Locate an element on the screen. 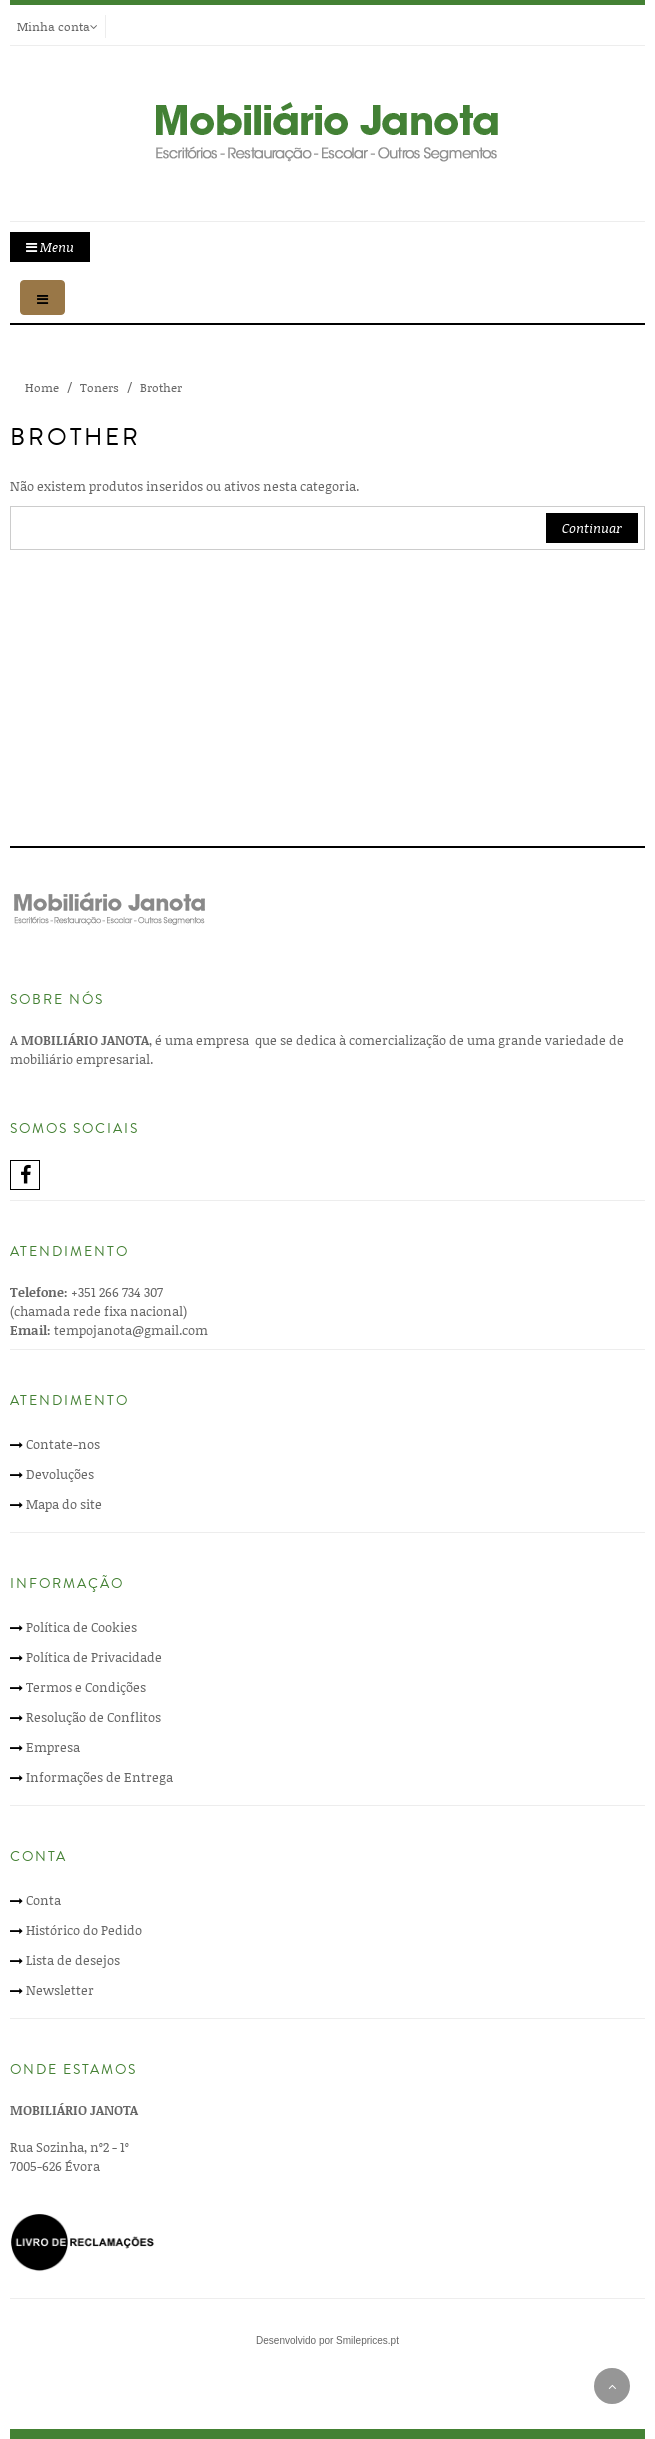  Informações de Entrega is located at coordinates (99, 1777).